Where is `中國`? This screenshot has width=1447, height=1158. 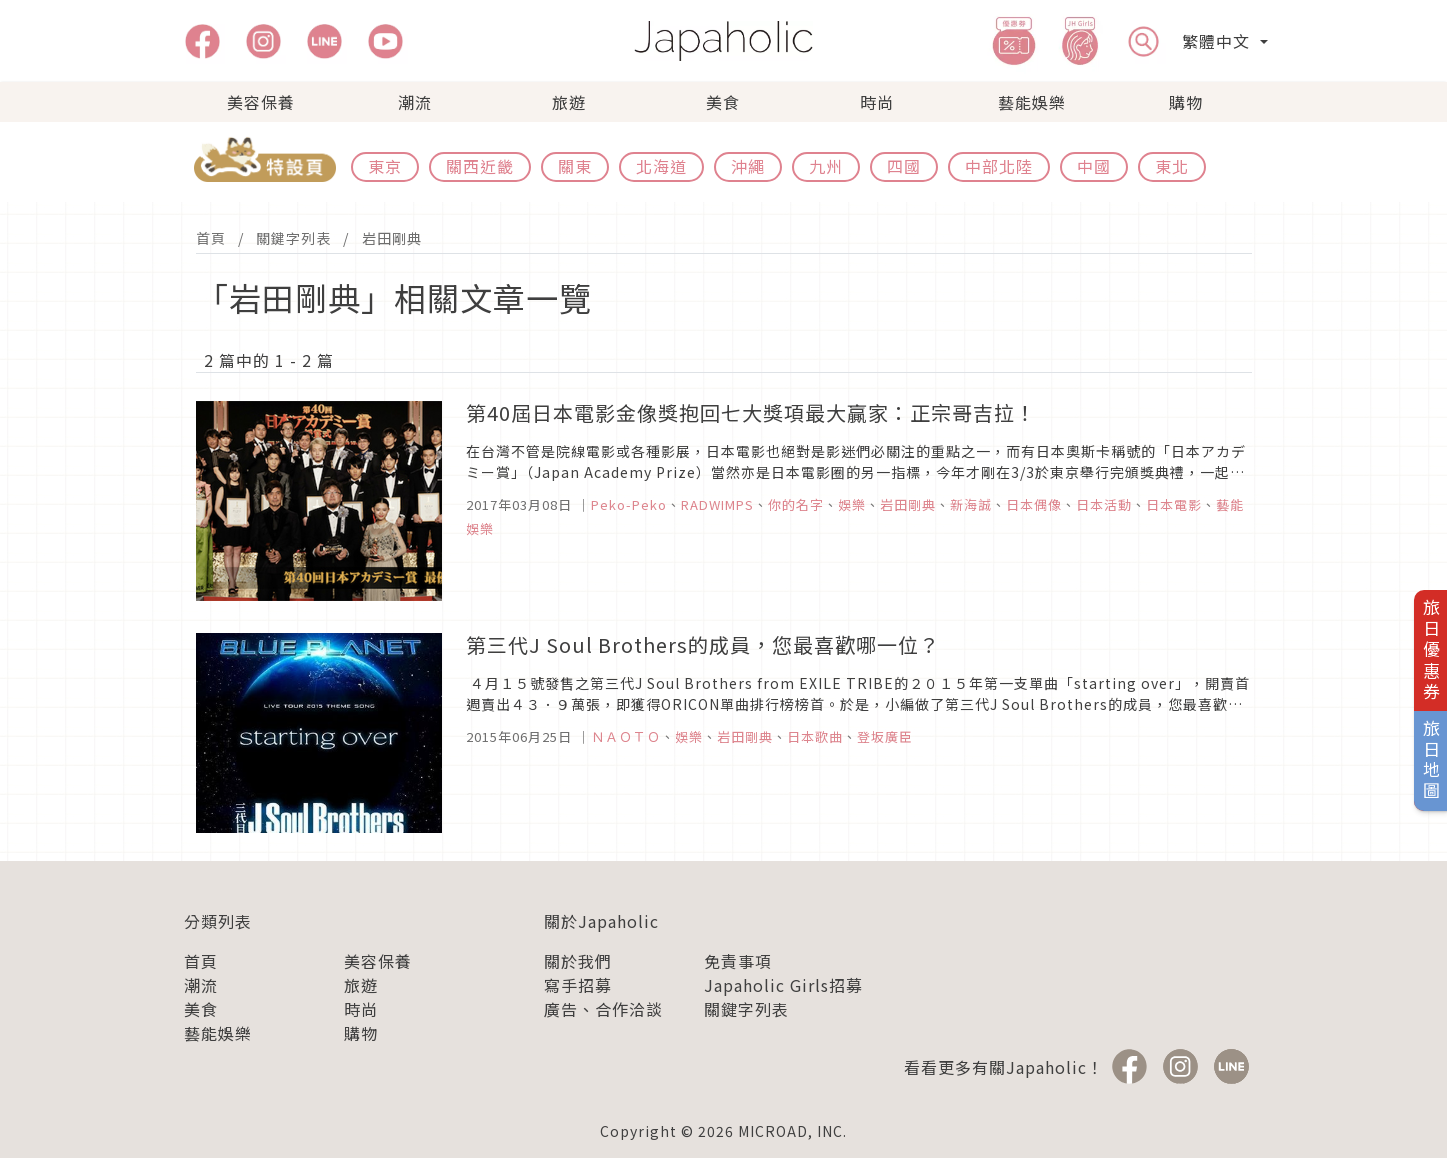
中國 is located at coordinates (1094, 166).